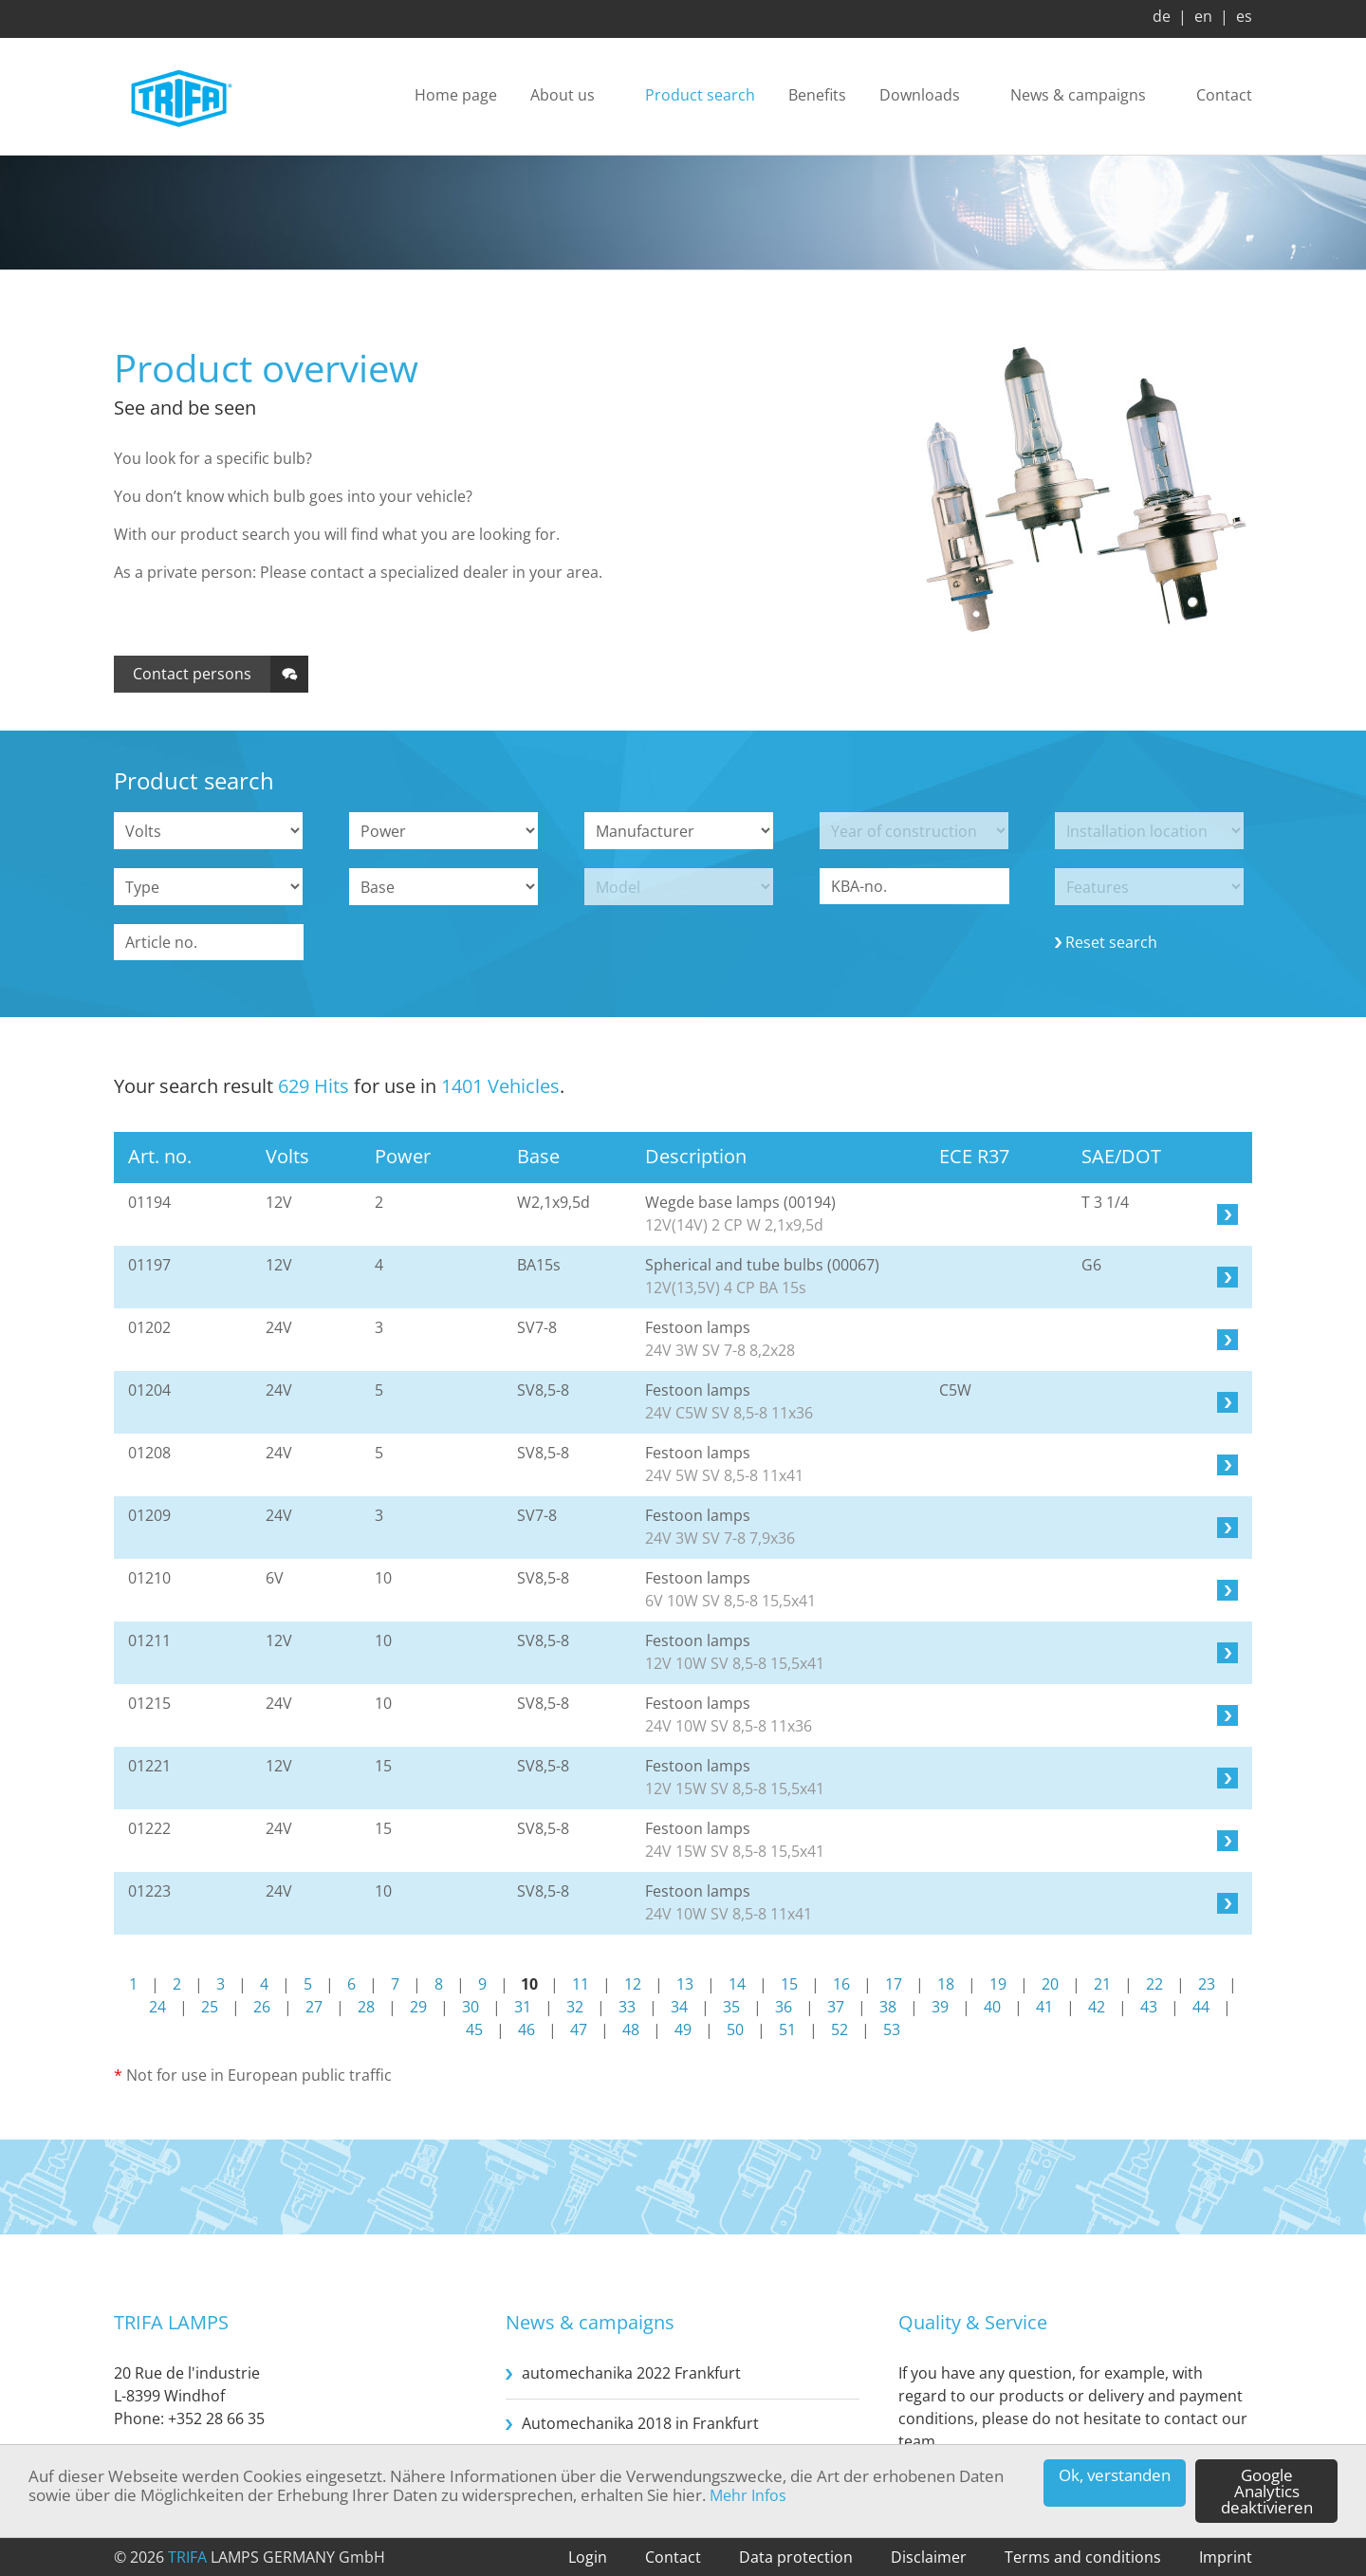  What do you see at coordinates (366, 2006) in the screenshot?
I see `28` at bounding box center [366, 2006].